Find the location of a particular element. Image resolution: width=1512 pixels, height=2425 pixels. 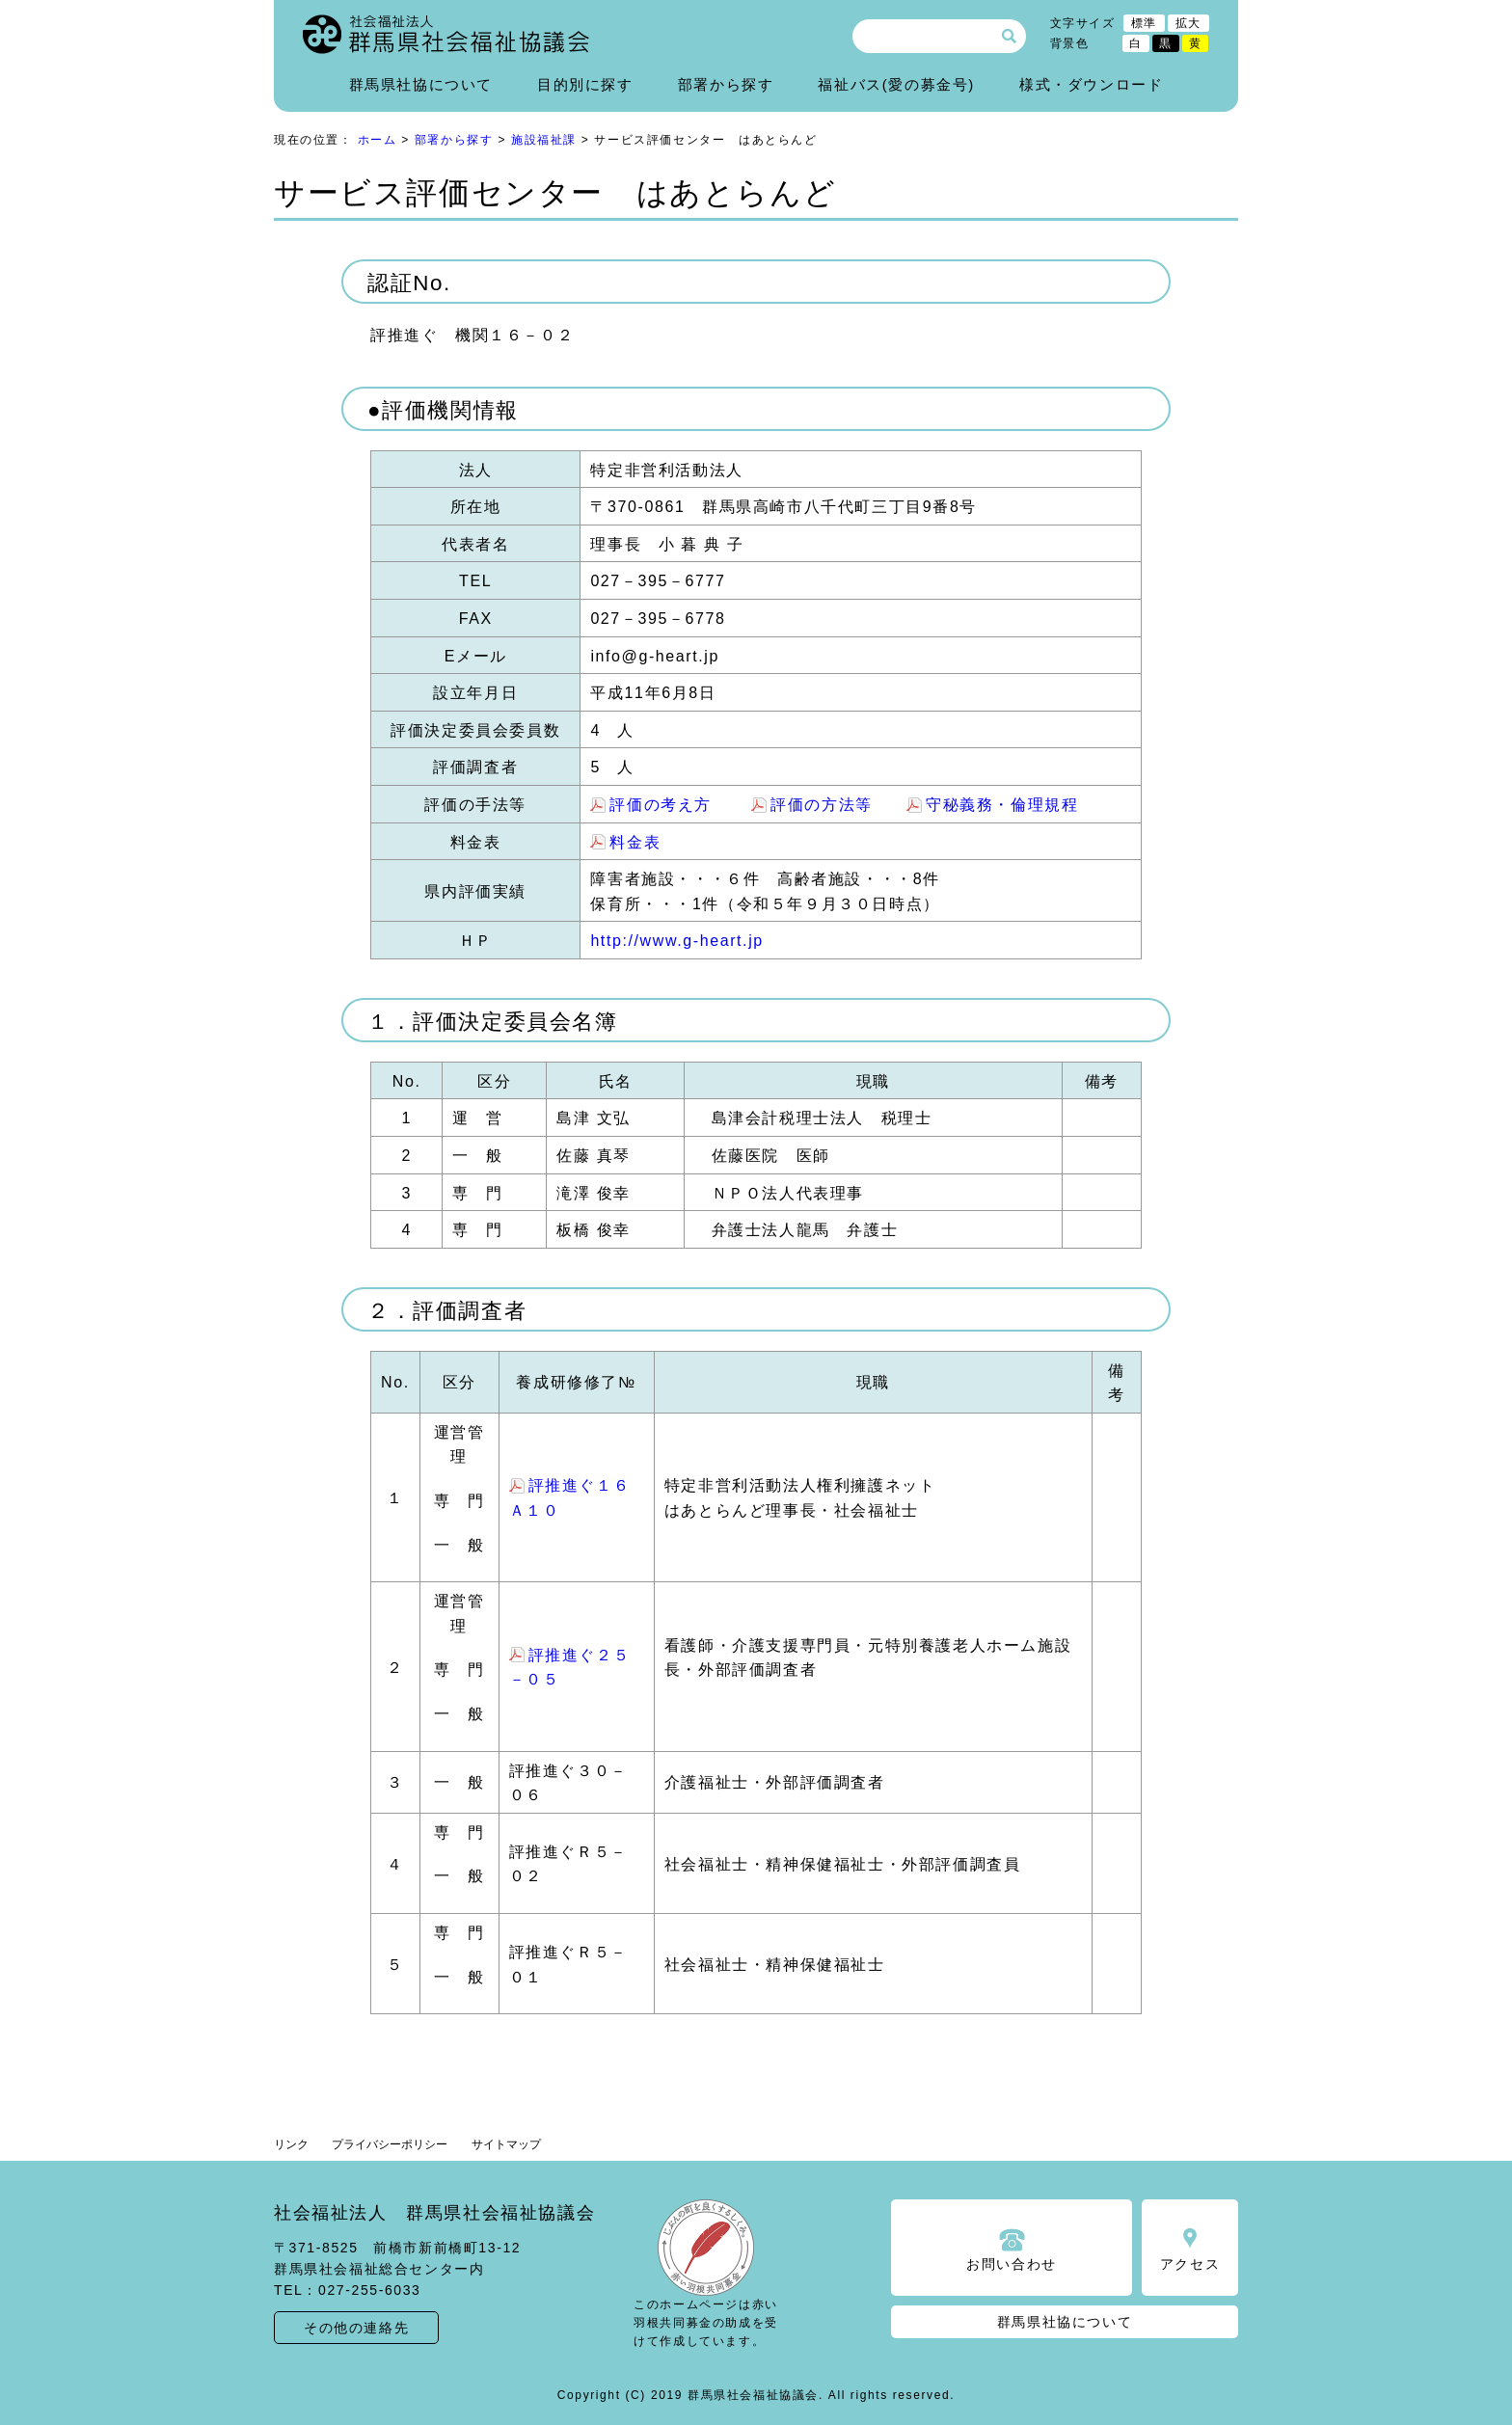

http://www.g-heart.jp is located at coordinates (676, 940).